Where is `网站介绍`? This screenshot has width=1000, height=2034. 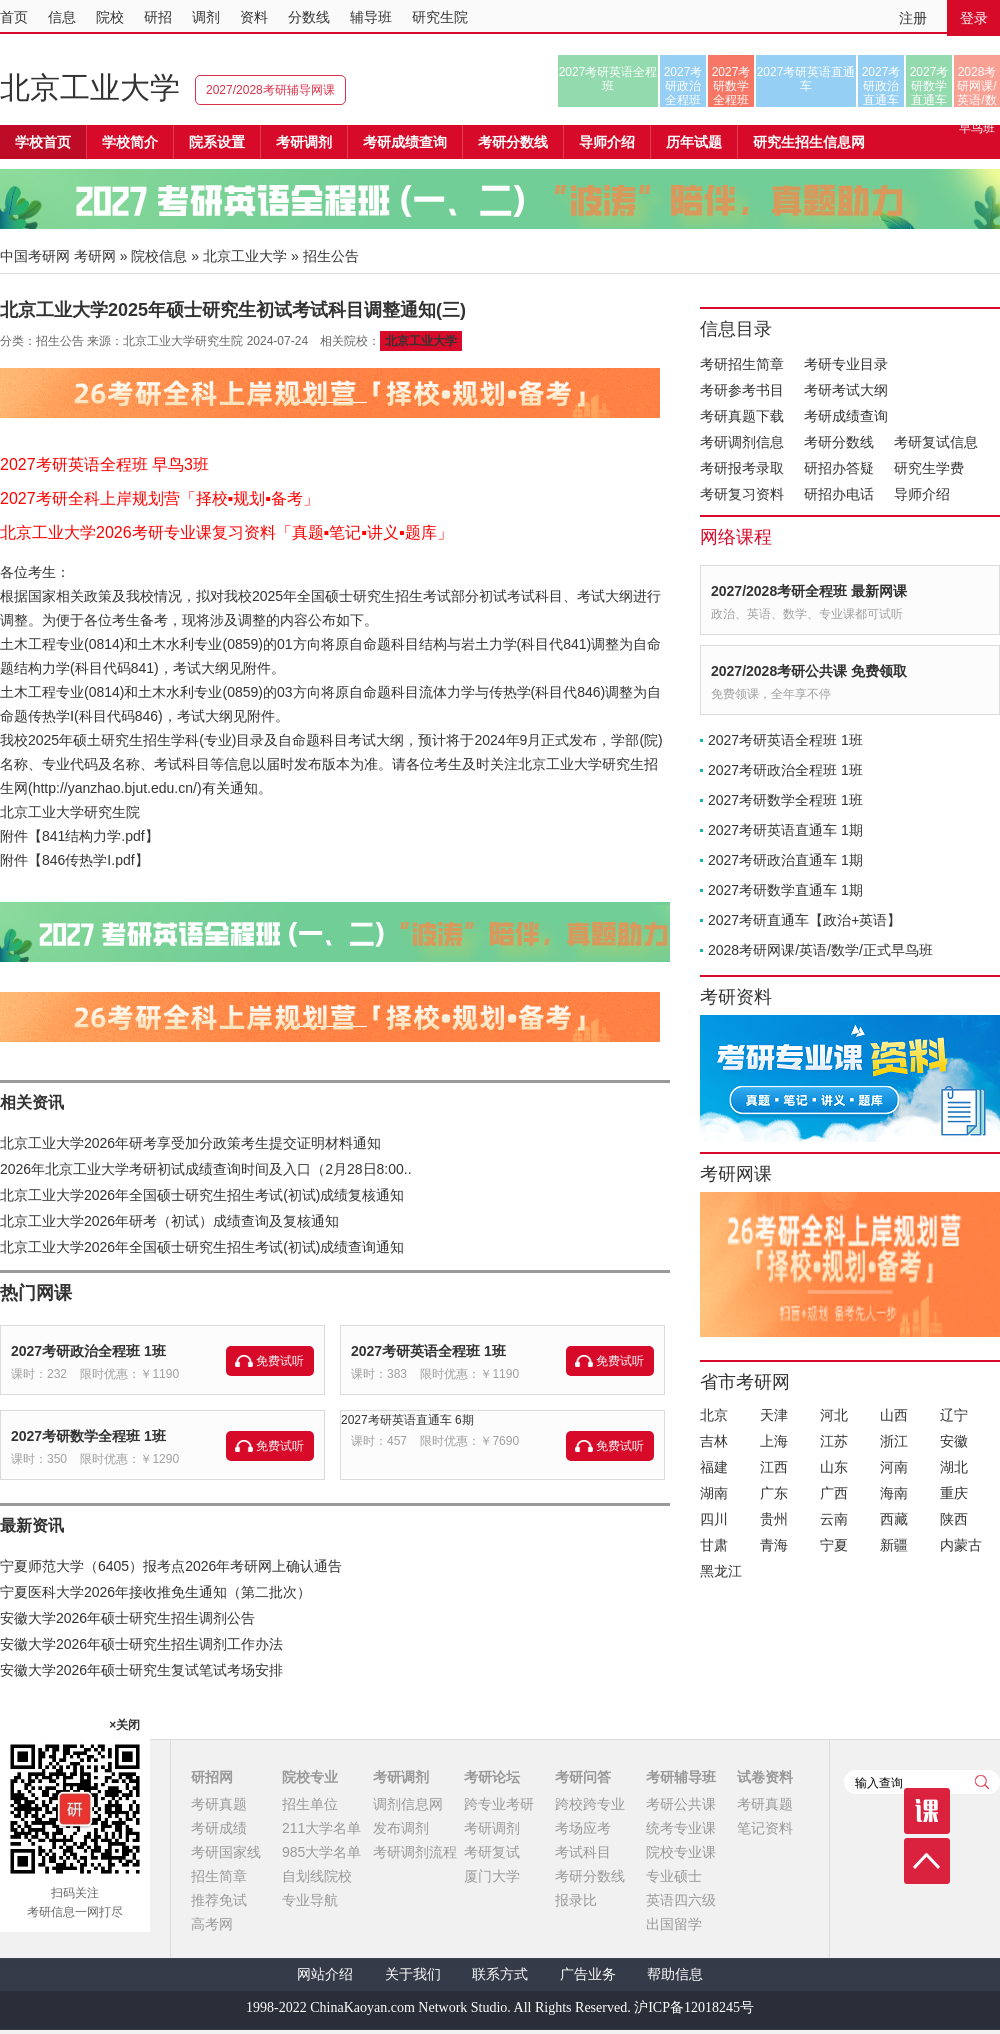 网站介绍 is located at coordinates (325, 1974).